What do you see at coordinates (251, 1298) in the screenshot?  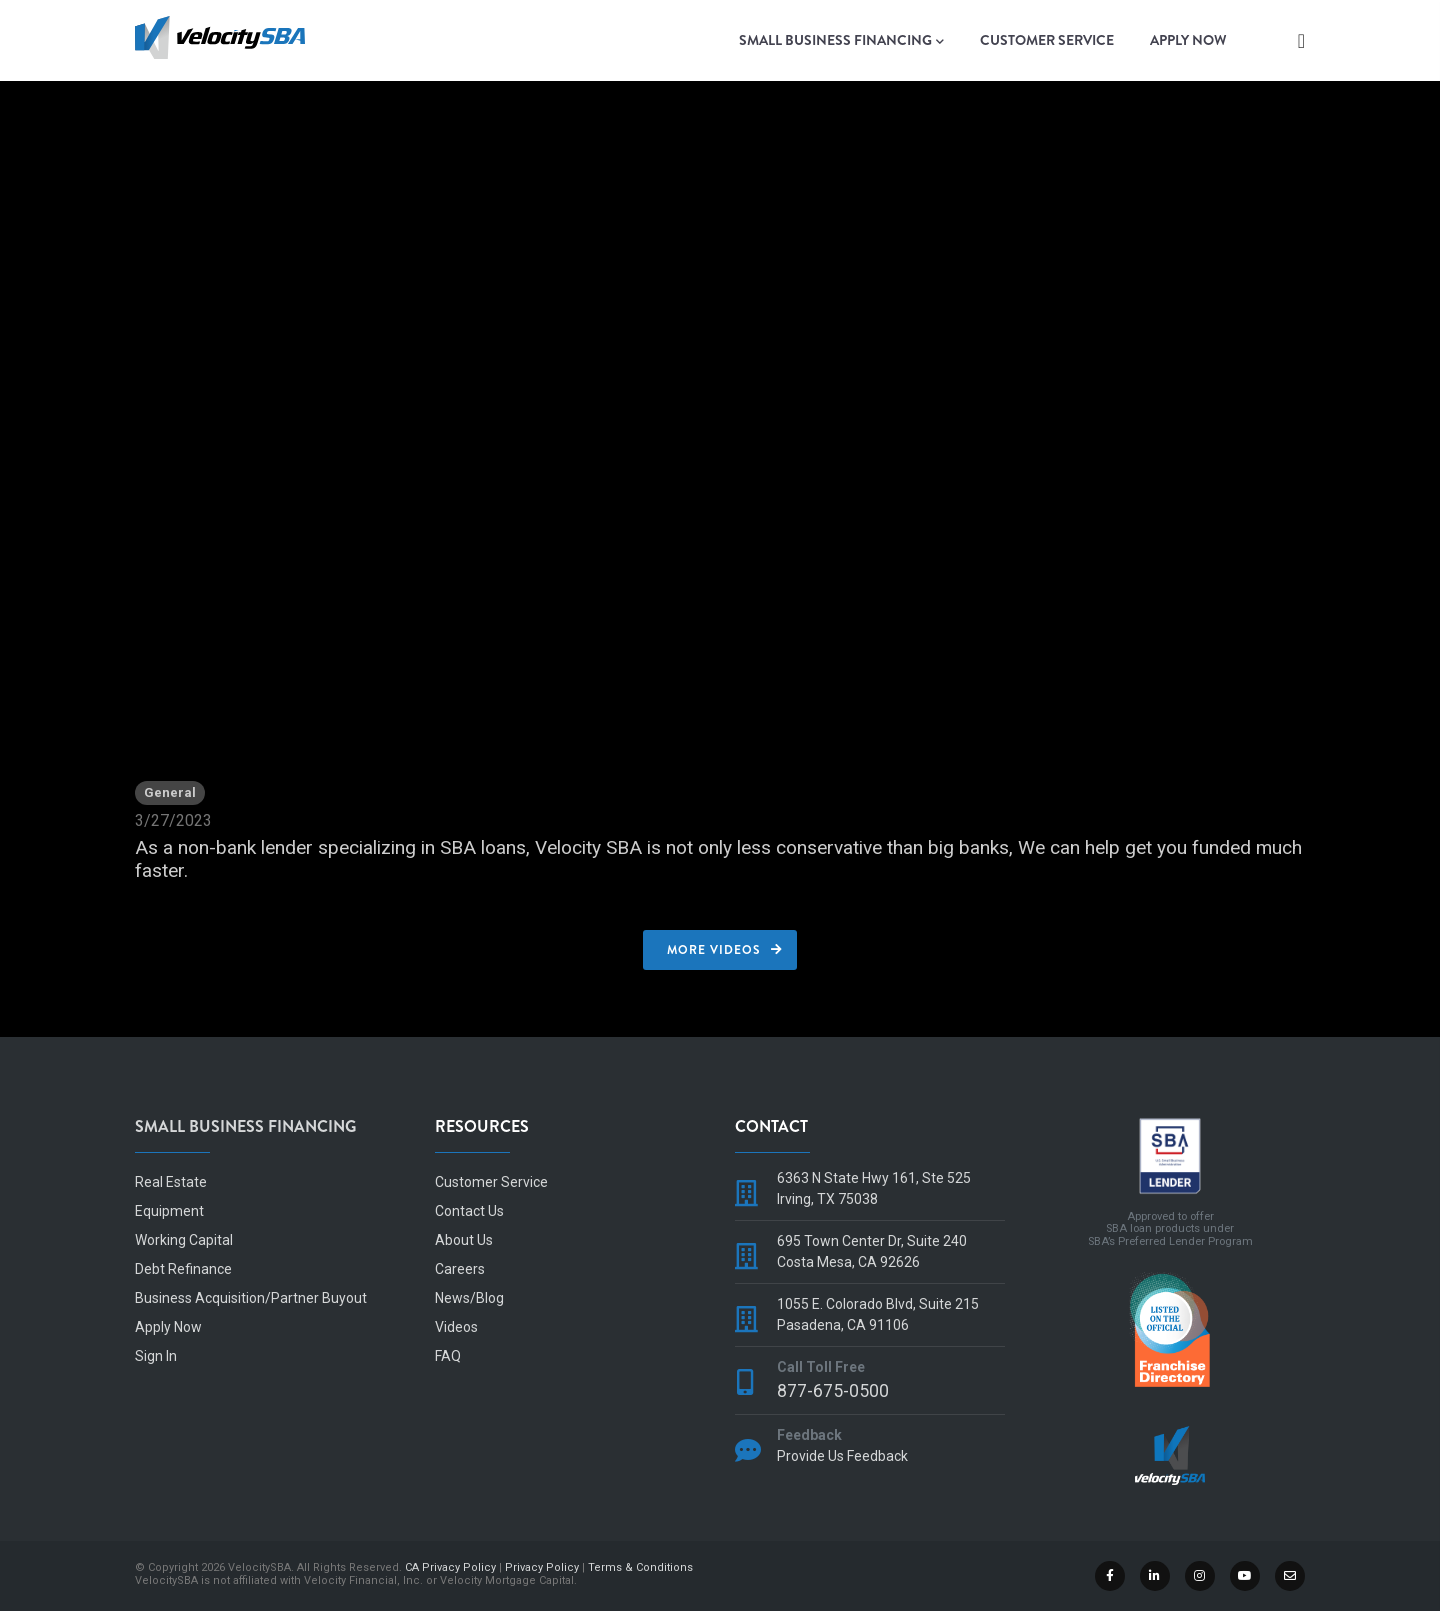 I see `Business Acquisition/Partner Buyout` at bounding box center [251, 1298].